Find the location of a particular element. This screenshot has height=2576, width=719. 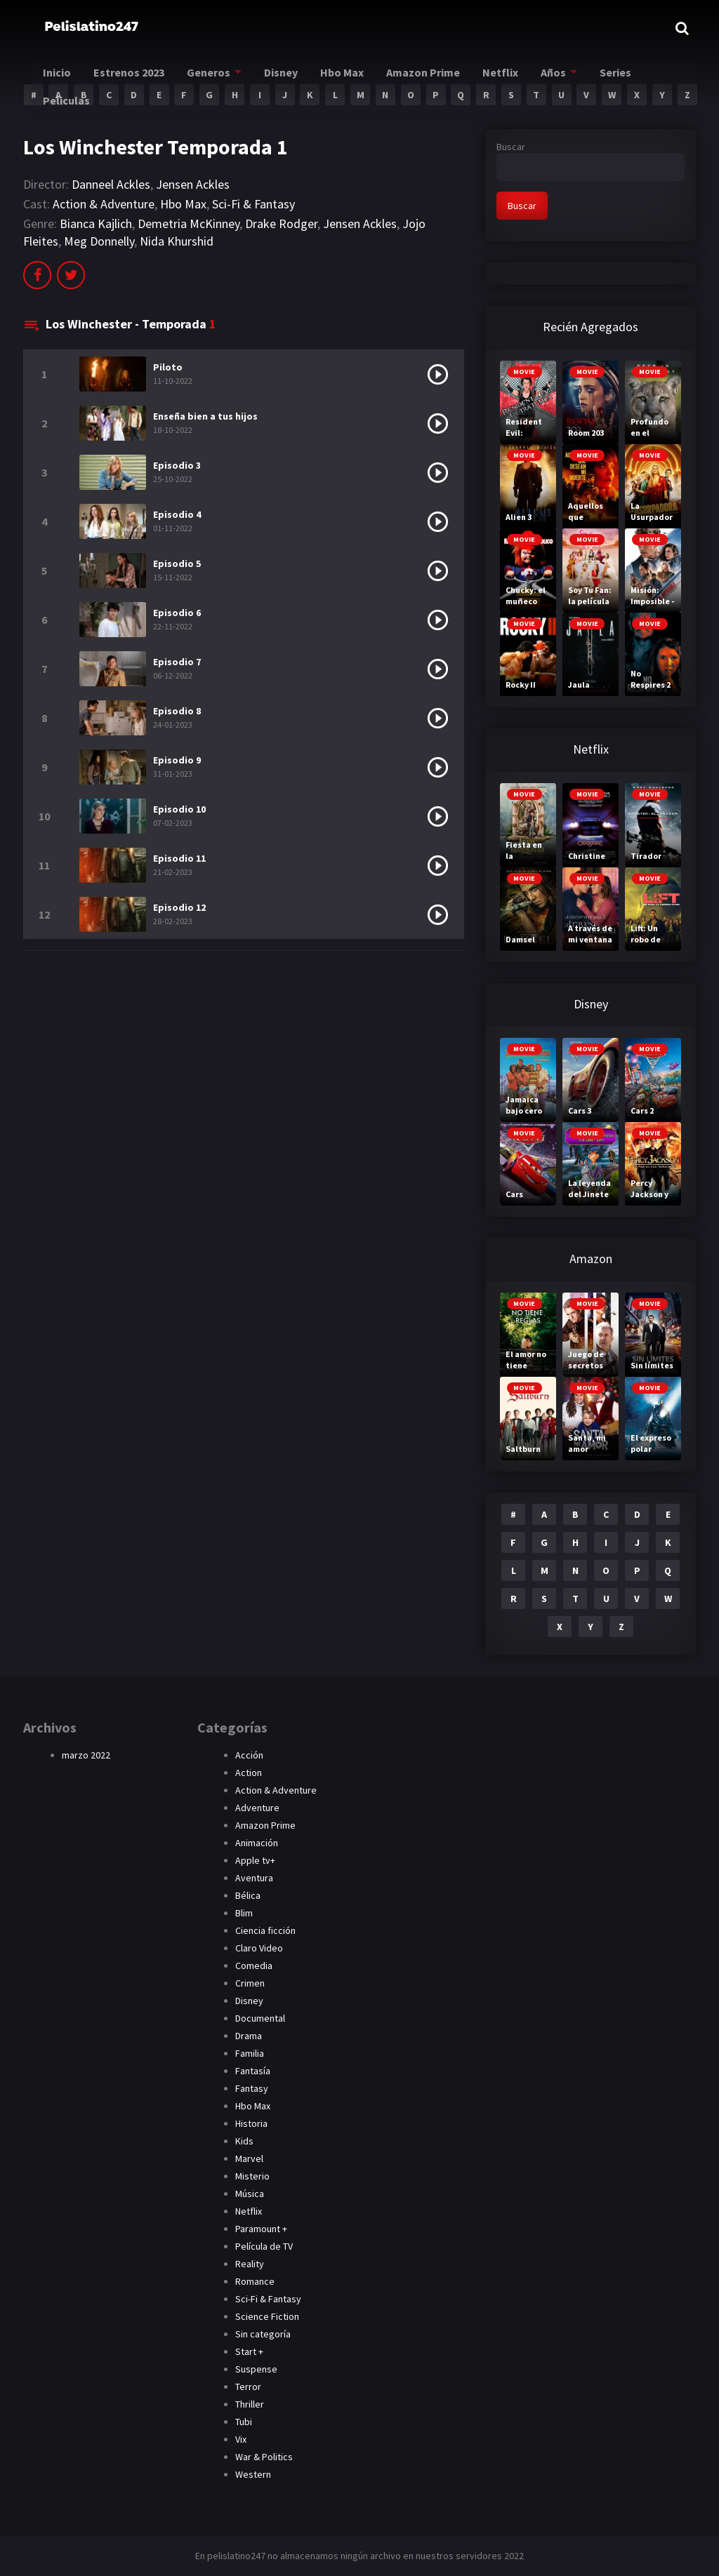

Animación is located at coordinates (256, 1842).